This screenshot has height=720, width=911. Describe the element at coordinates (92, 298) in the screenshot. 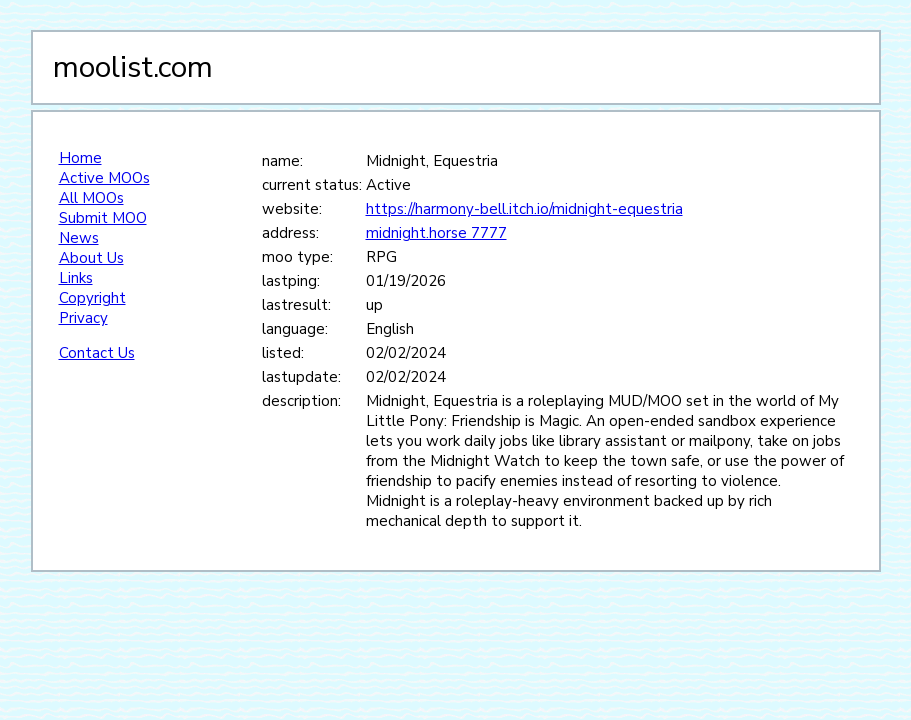

I see `Copyright` at that location.